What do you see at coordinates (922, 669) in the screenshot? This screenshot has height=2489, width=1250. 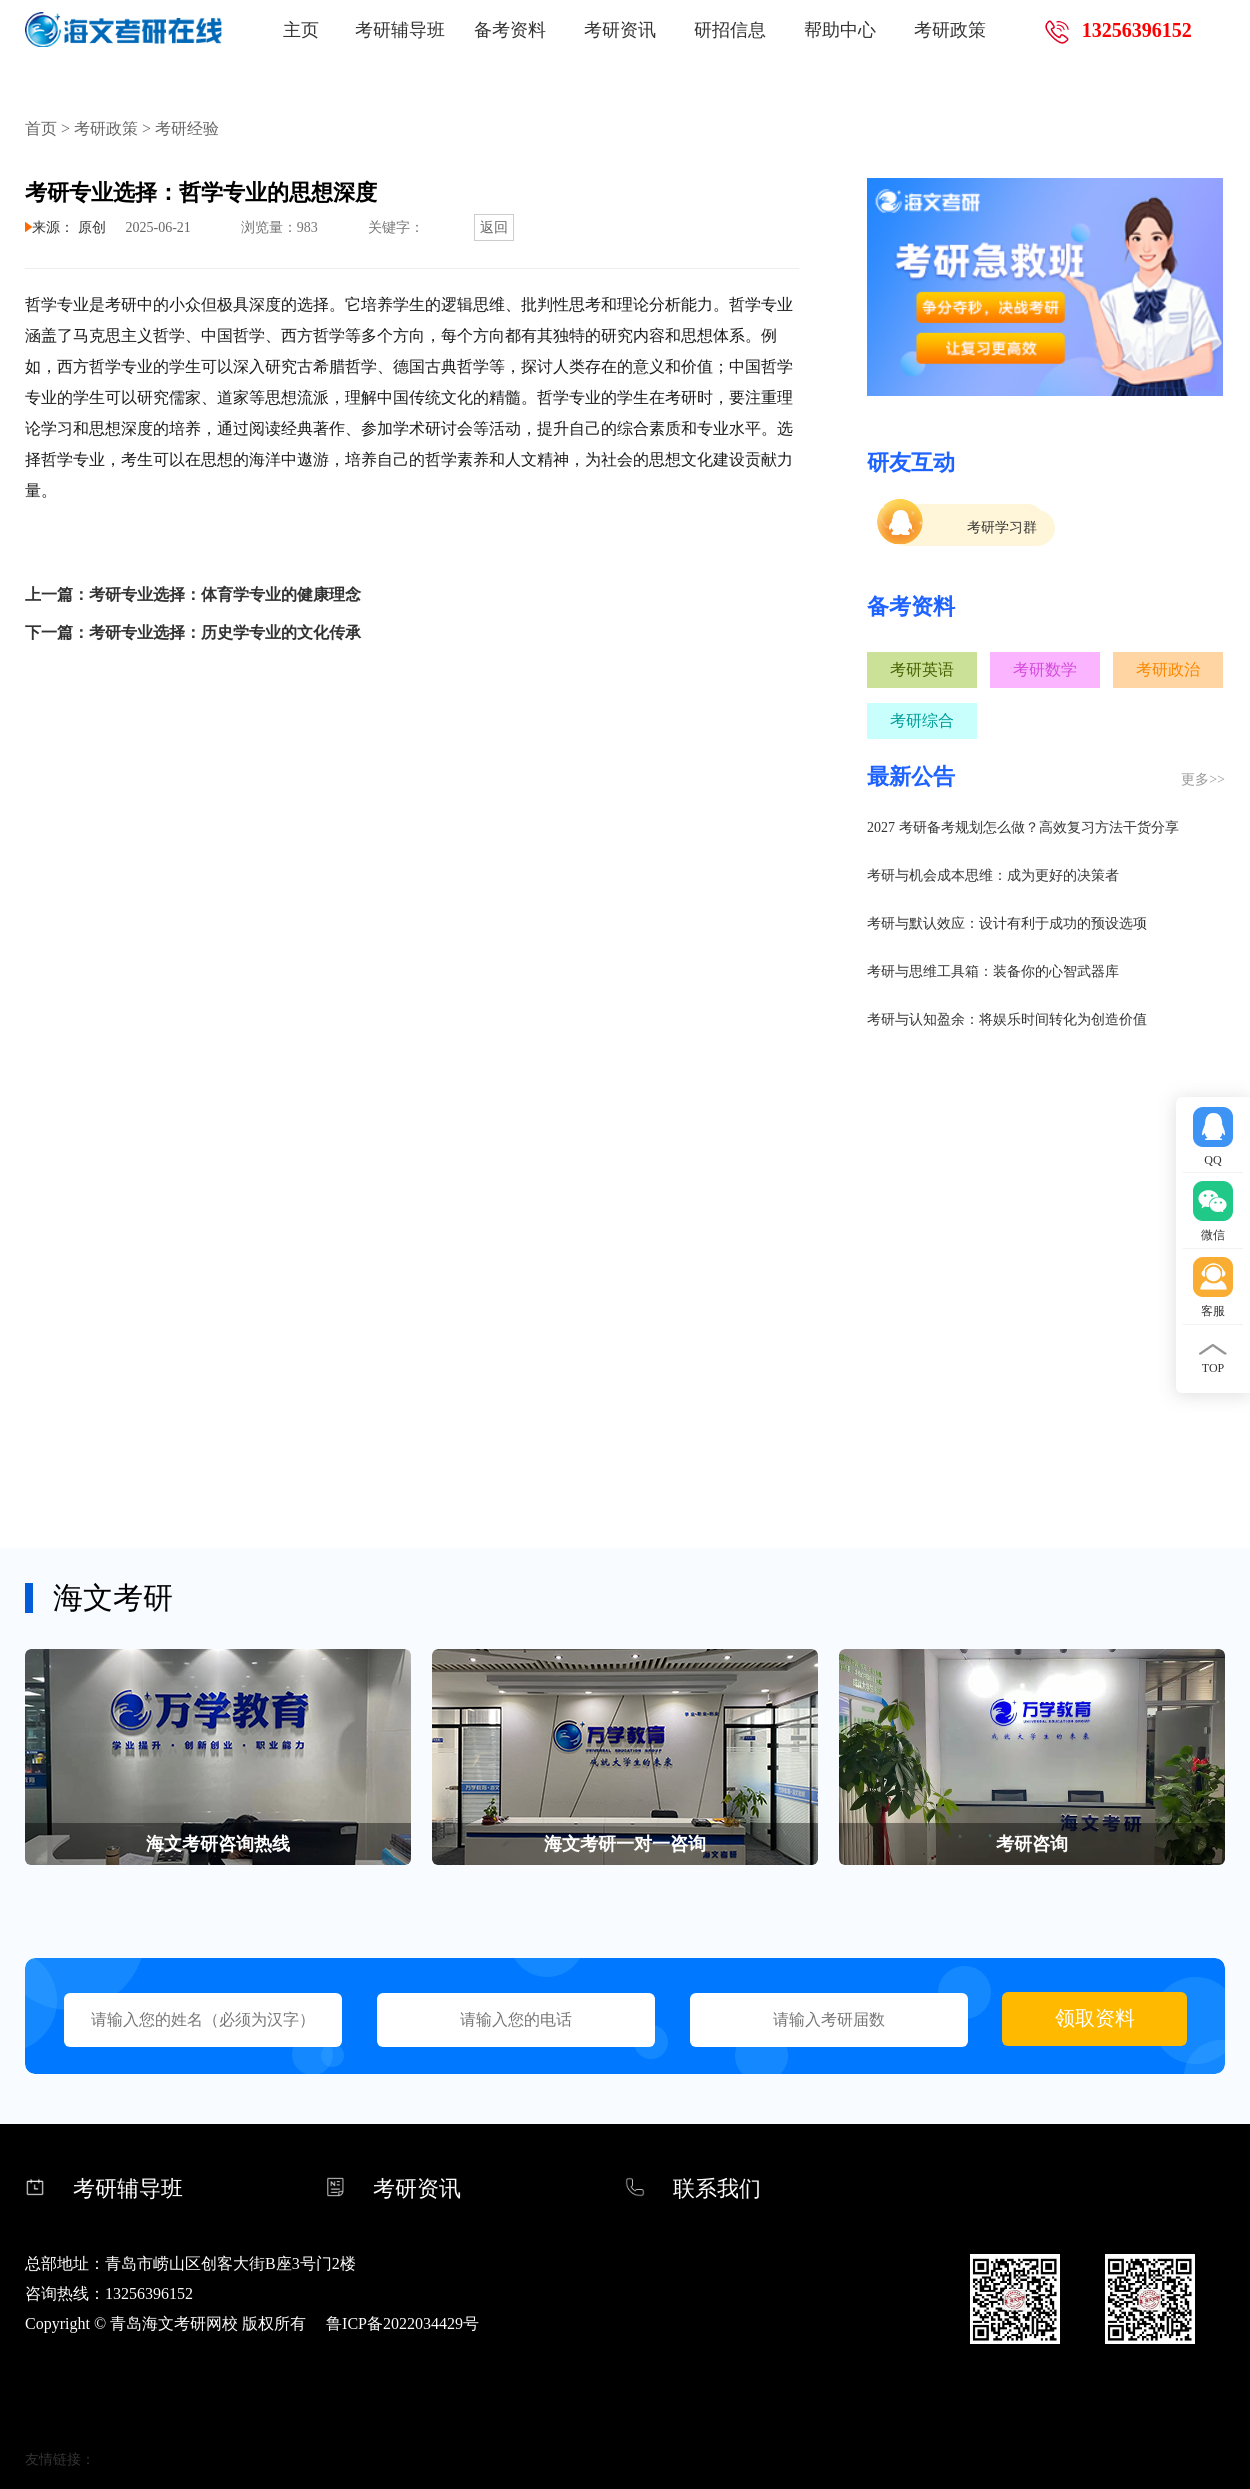 I see `考研英语` at bounding box center [922, 669].